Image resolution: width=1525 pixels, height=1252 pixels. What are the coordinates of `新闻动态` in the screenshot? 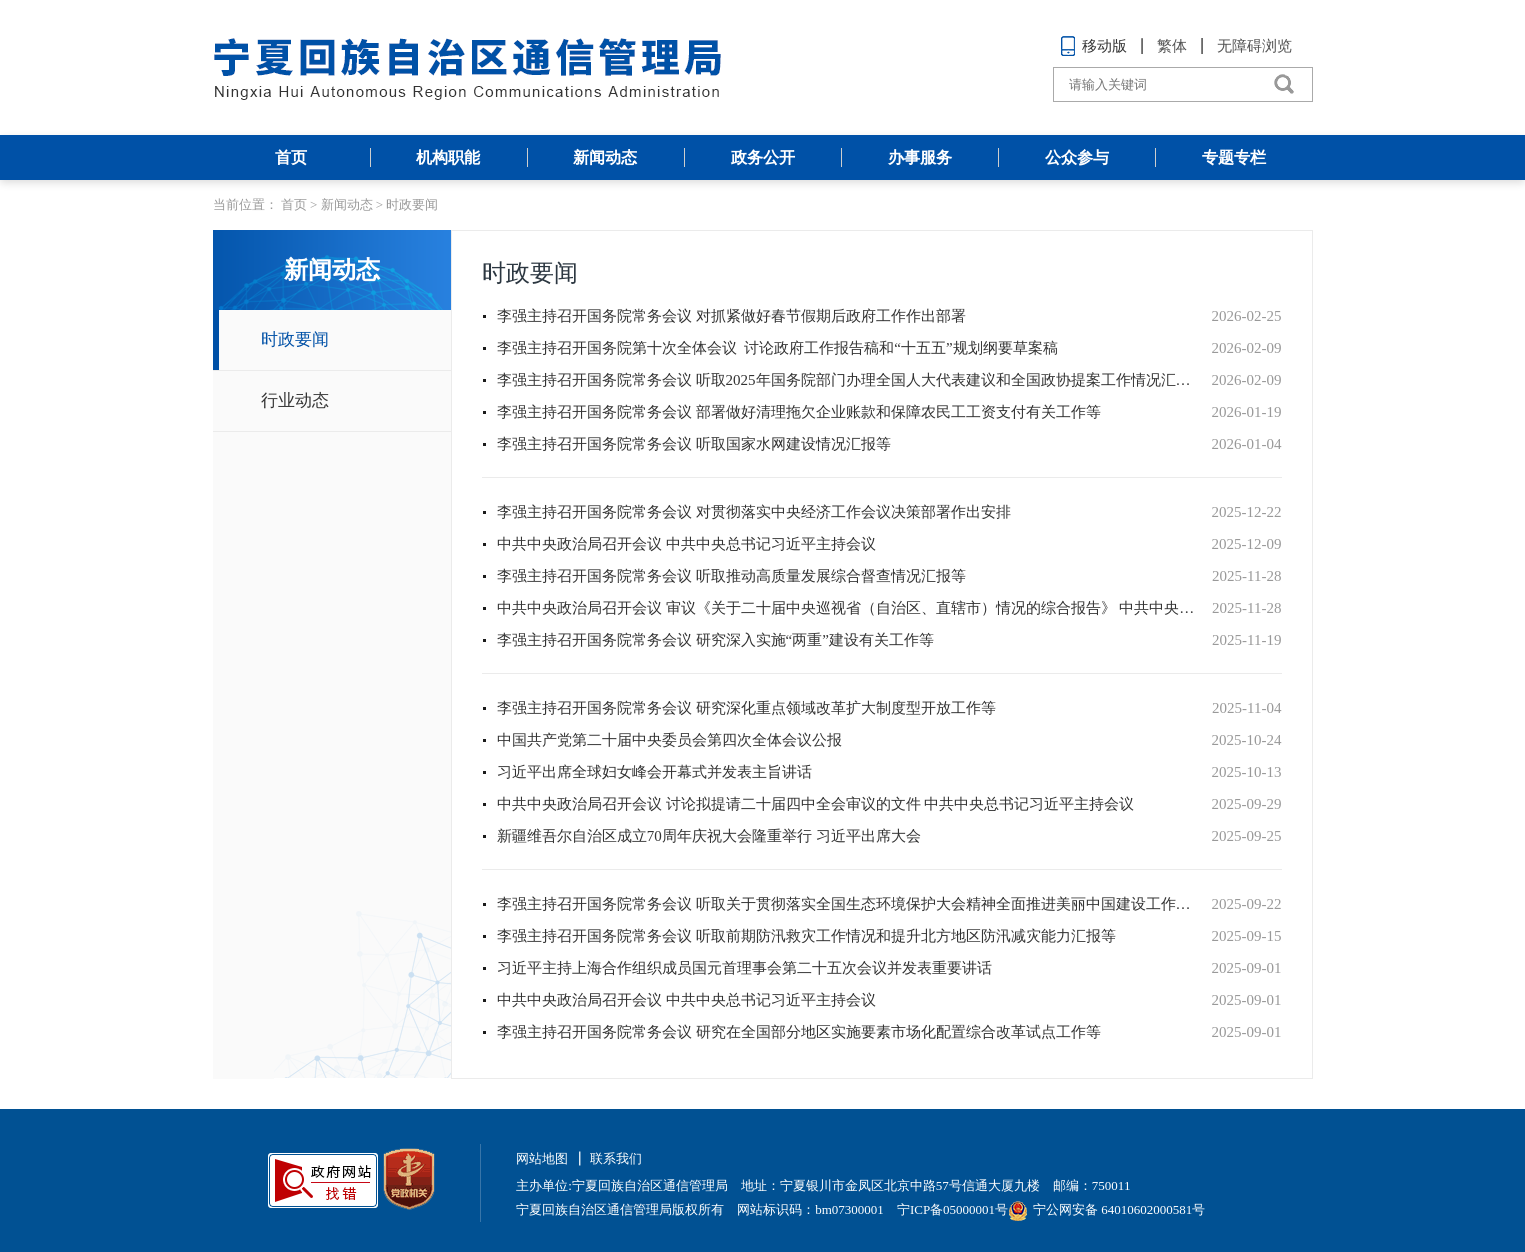 It's located at (605, 157).